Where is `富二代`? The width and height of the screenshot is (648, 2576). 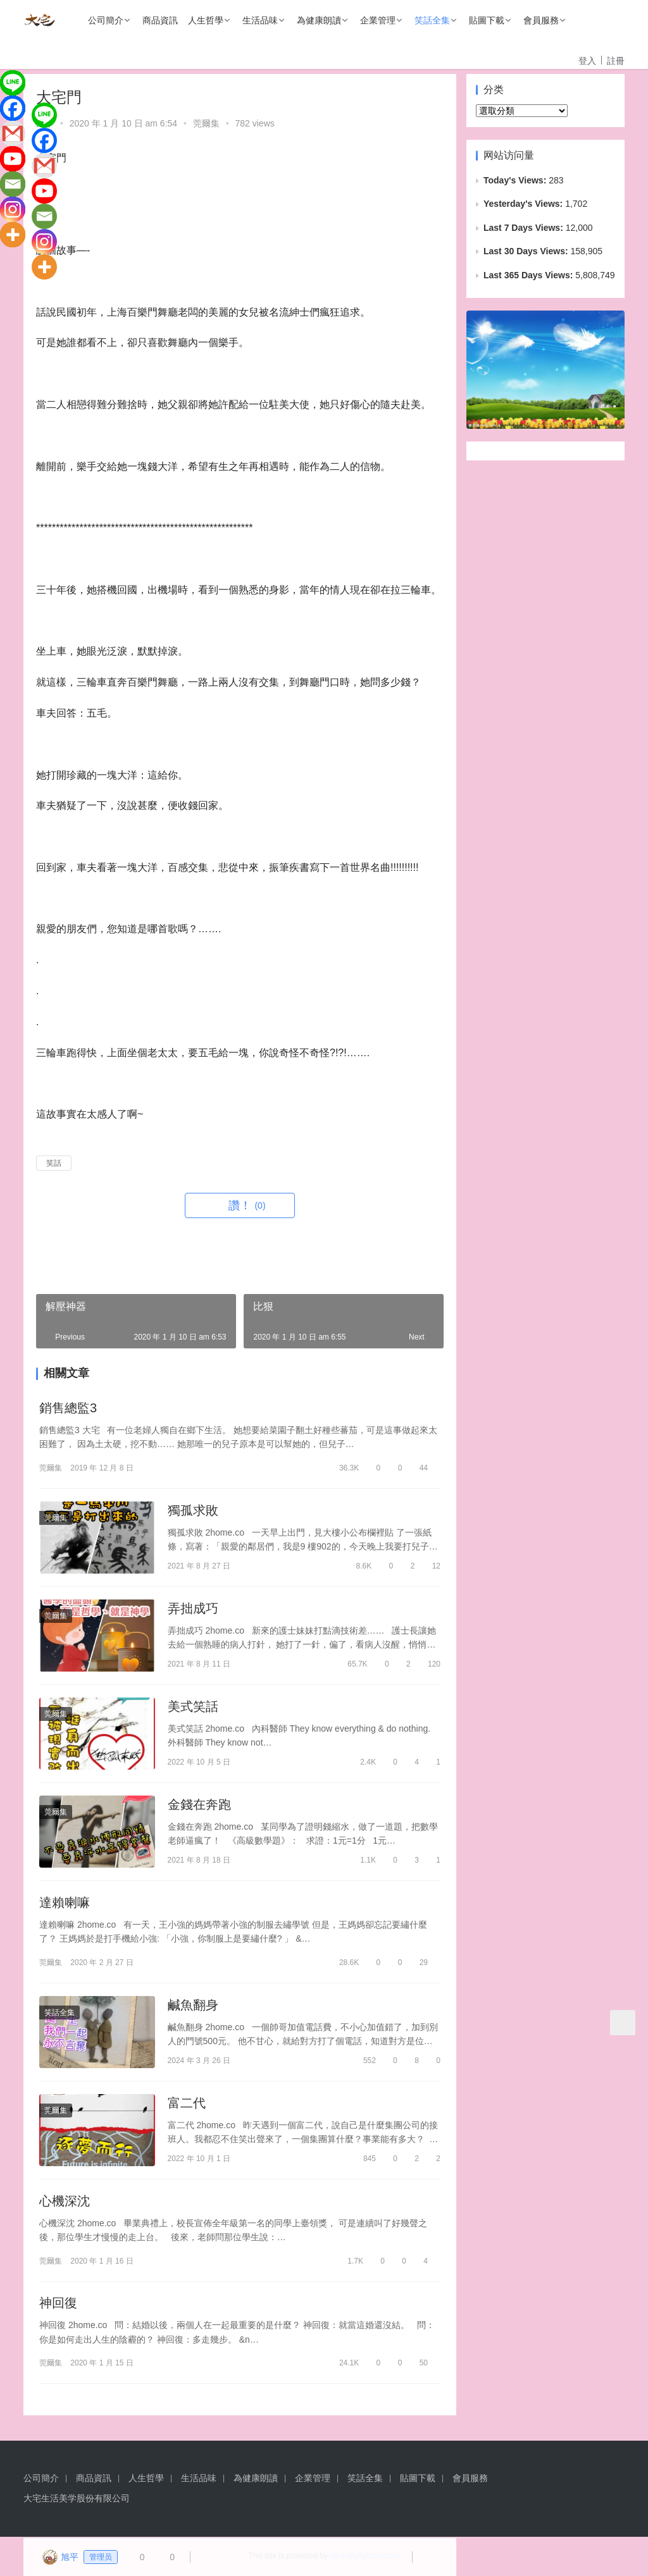 富二代 is located at coordinates (187, 2104).